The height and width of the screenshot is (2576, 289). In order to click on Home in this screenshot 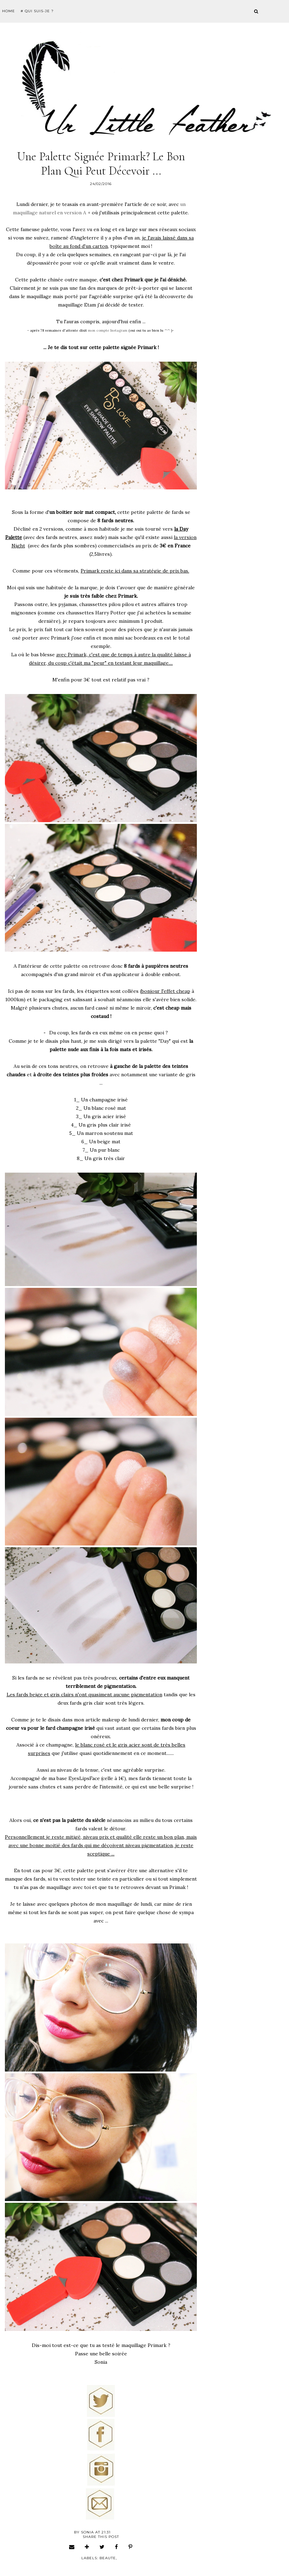, I will do `click(8, 11)`.